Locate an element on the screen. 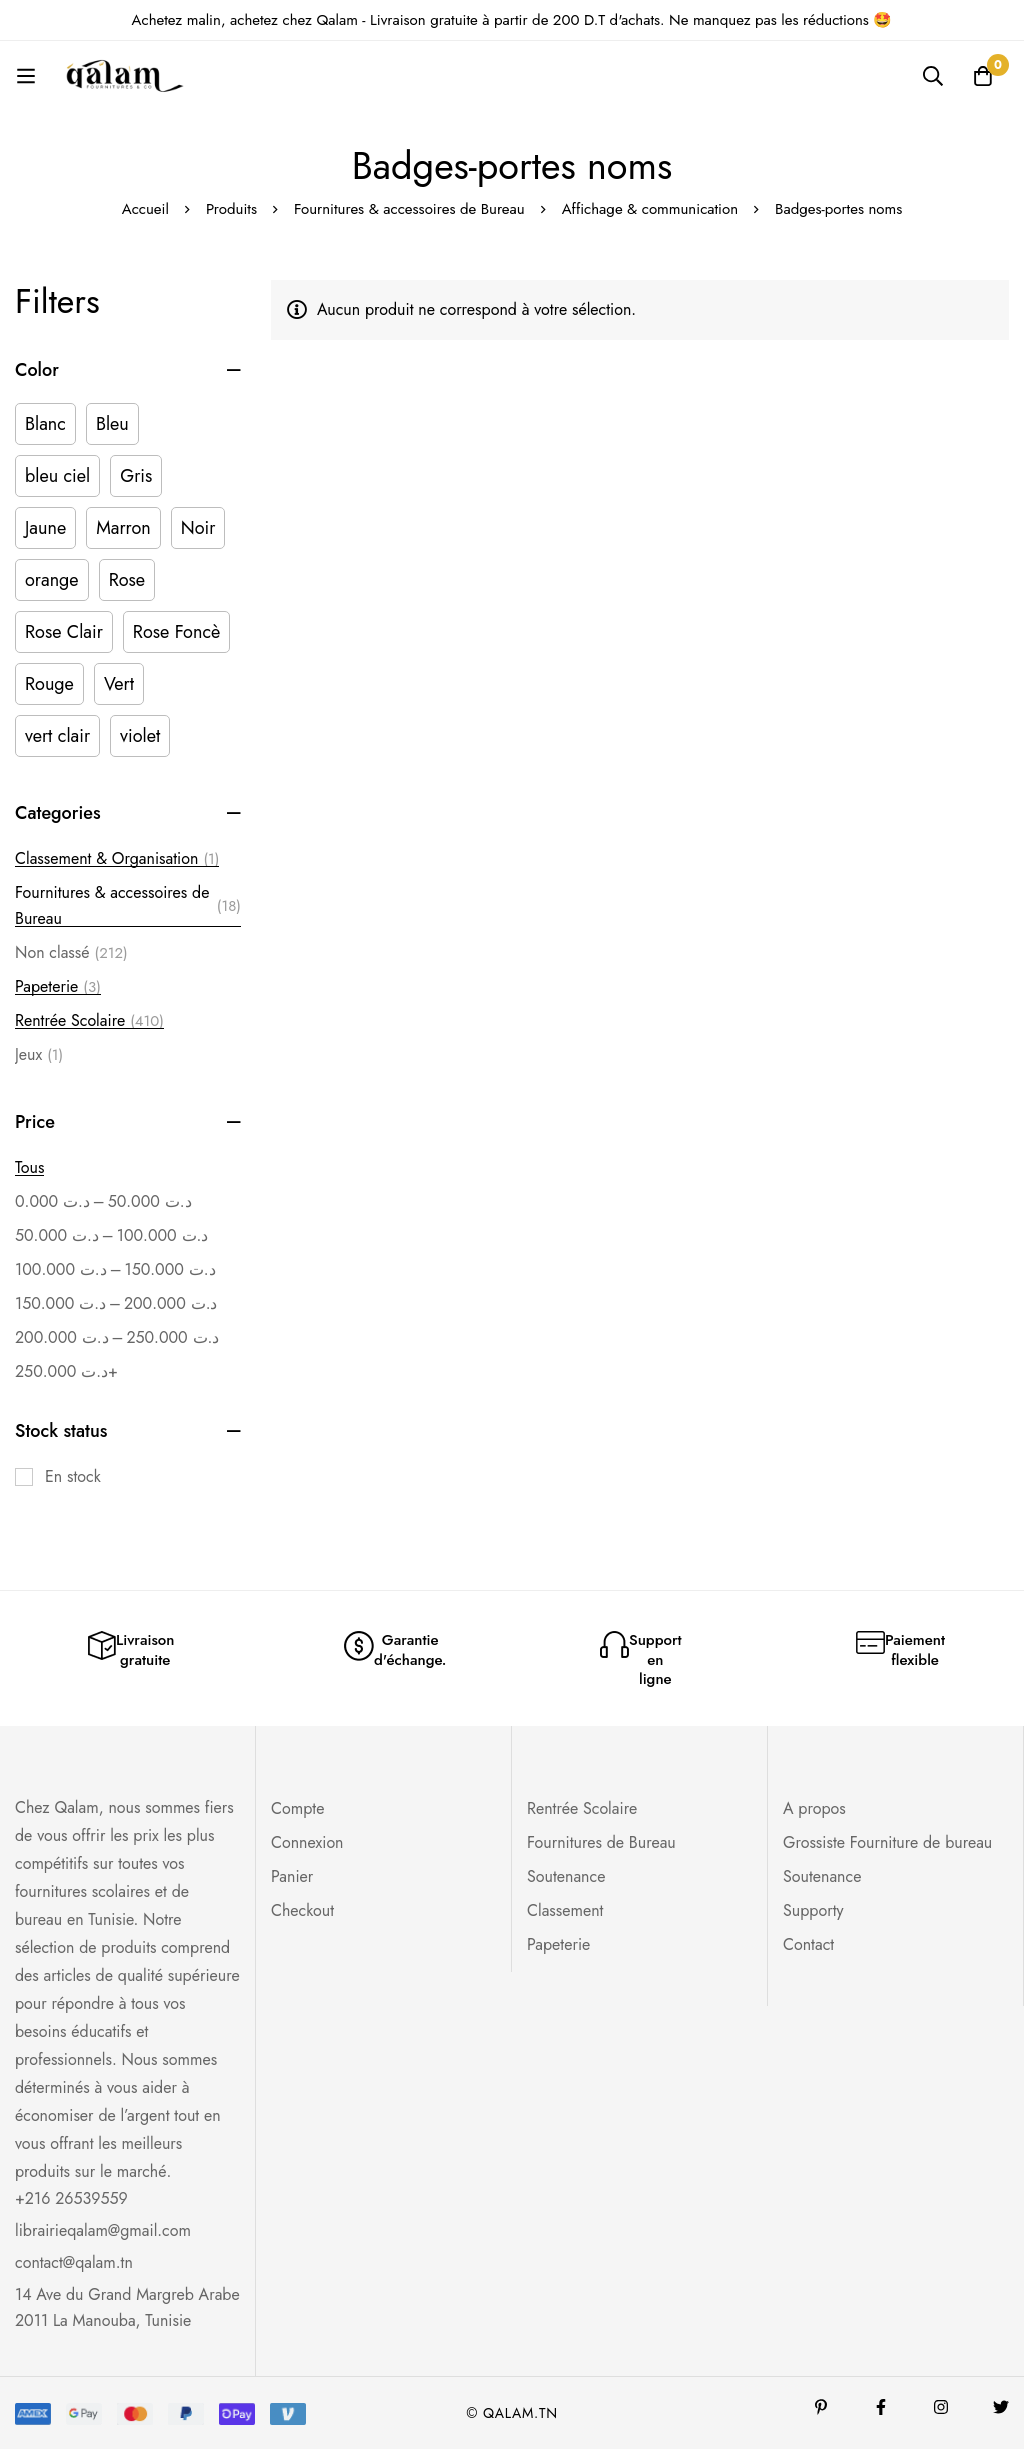 Image resolution: width=1024 pixels, height=2449 pixels. Fournitures & accessoires de Bureau is located at coordinates (409, 209).